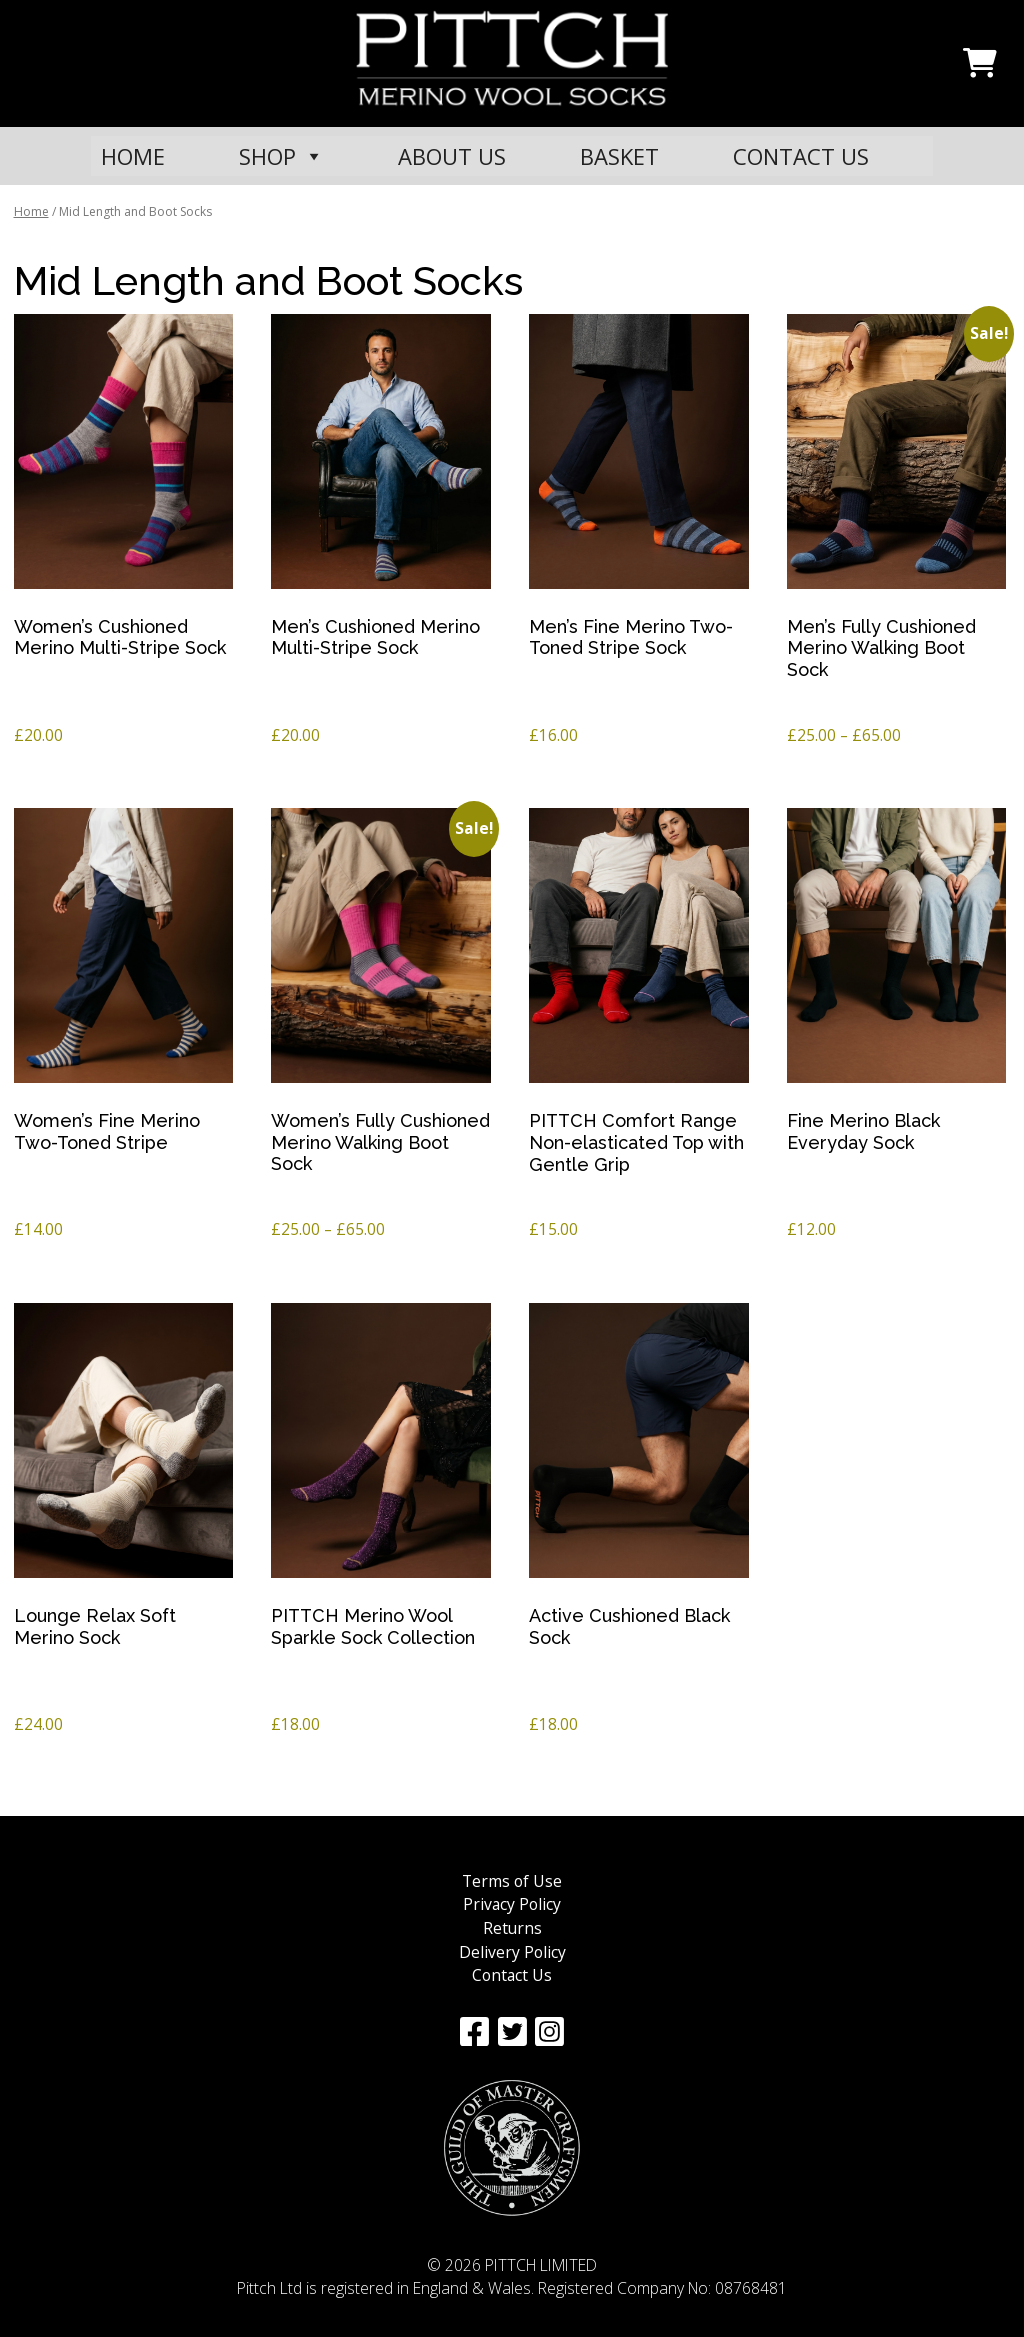 Image resolution: width=1024 pixels, height=2337 pixels. I want to click on HOME, so click(133, 156).